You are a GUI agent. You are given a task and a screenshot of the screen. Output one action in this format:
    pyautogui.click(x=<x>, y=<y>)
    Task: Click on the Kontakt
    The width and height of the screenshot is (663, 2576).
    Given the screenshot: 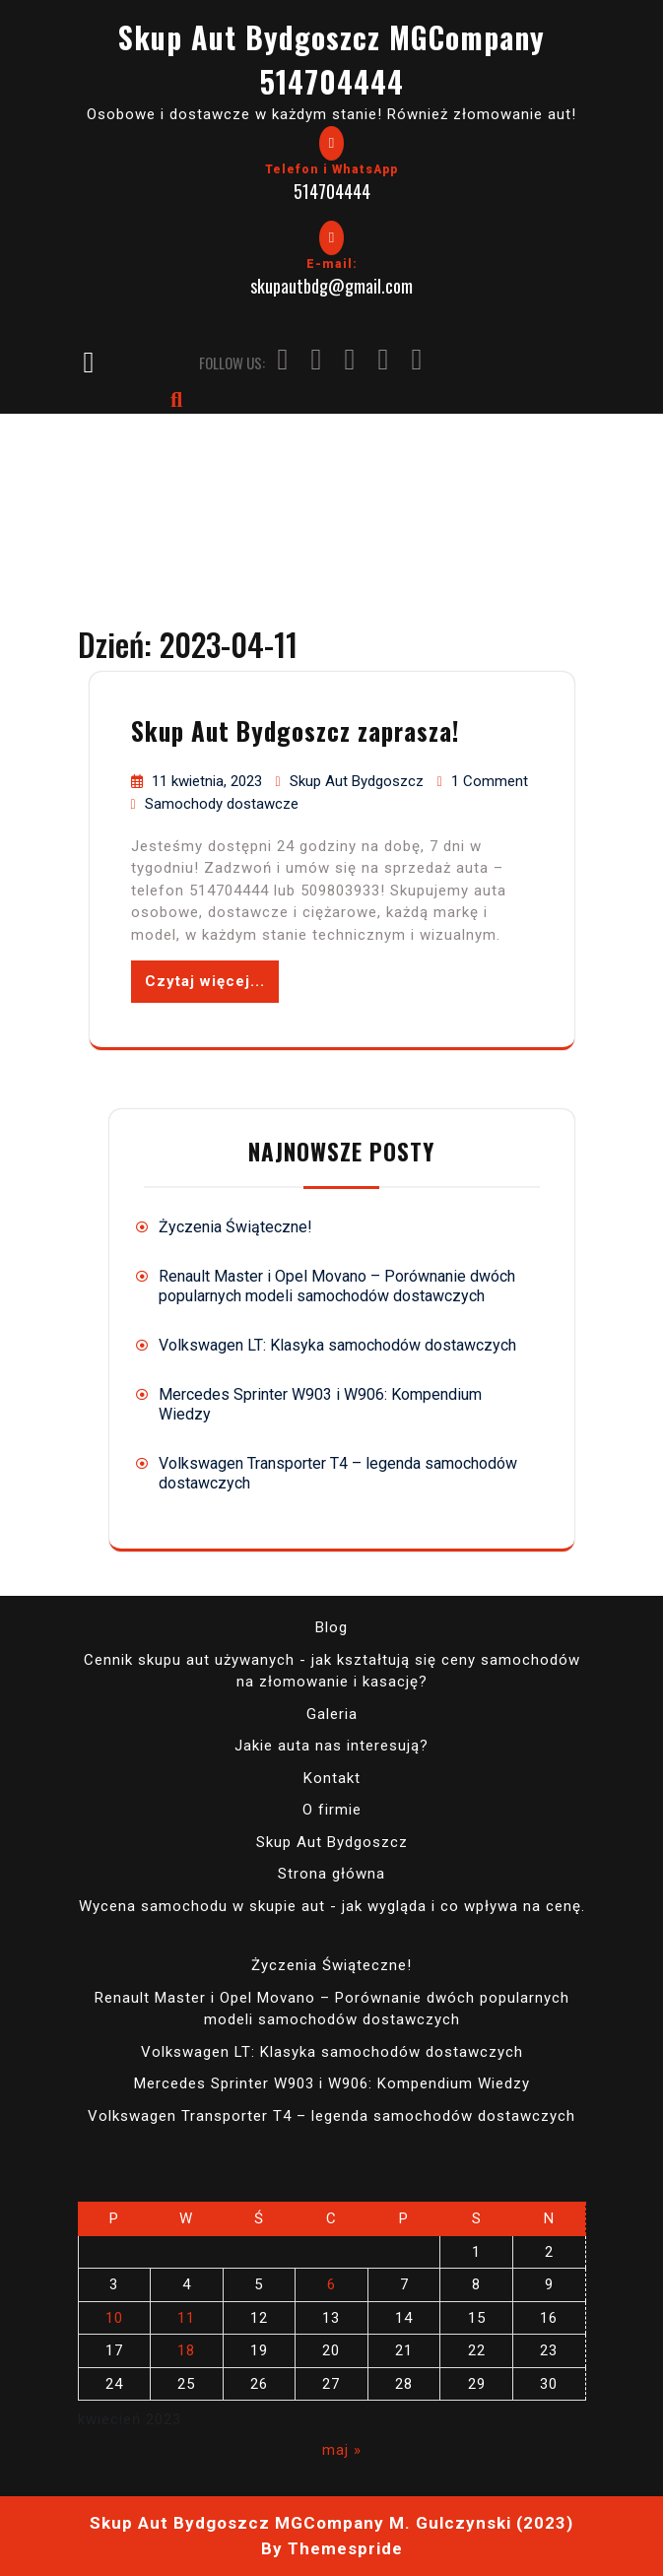 What is the action you would take?
    pyautogui.click(x=332, y=1778)
    